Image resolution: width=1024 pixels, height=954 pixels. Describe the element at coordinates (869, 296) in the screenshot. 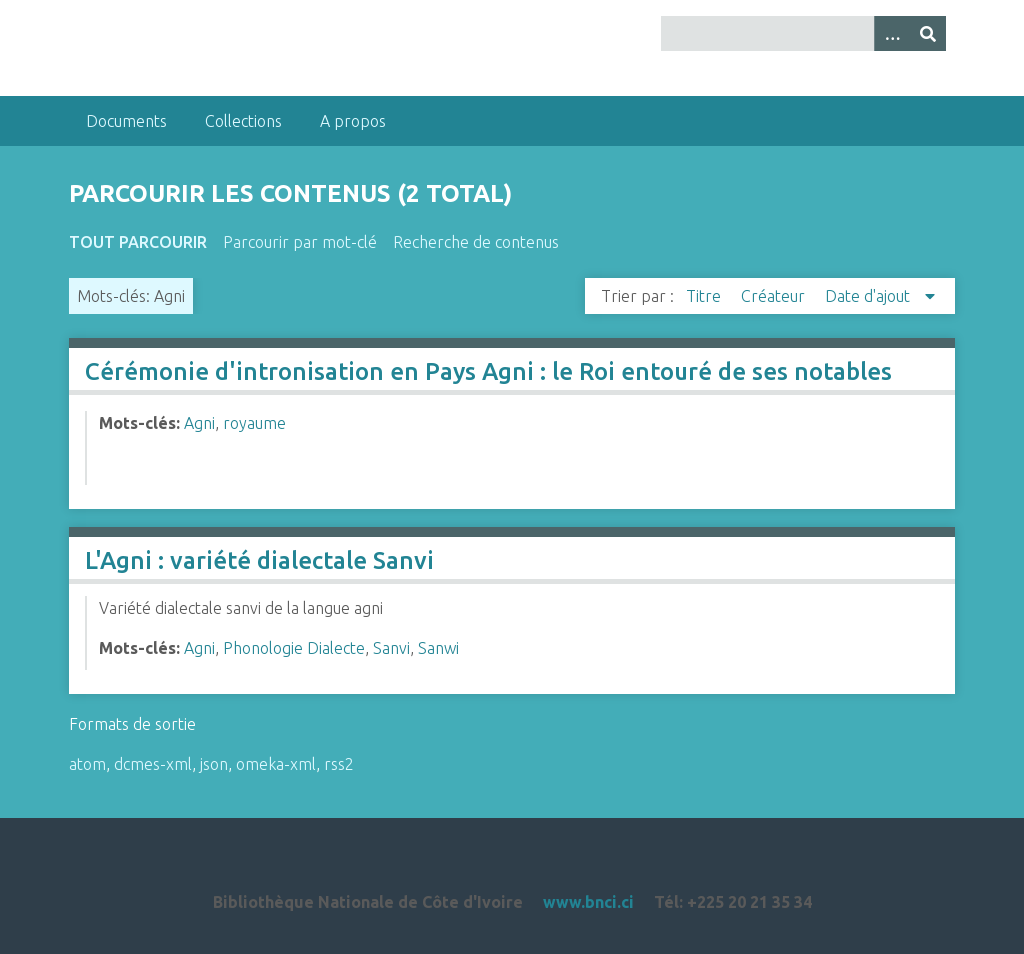

I see `Date d'ajout [Sorting descending Date d'ajout]` at that location.